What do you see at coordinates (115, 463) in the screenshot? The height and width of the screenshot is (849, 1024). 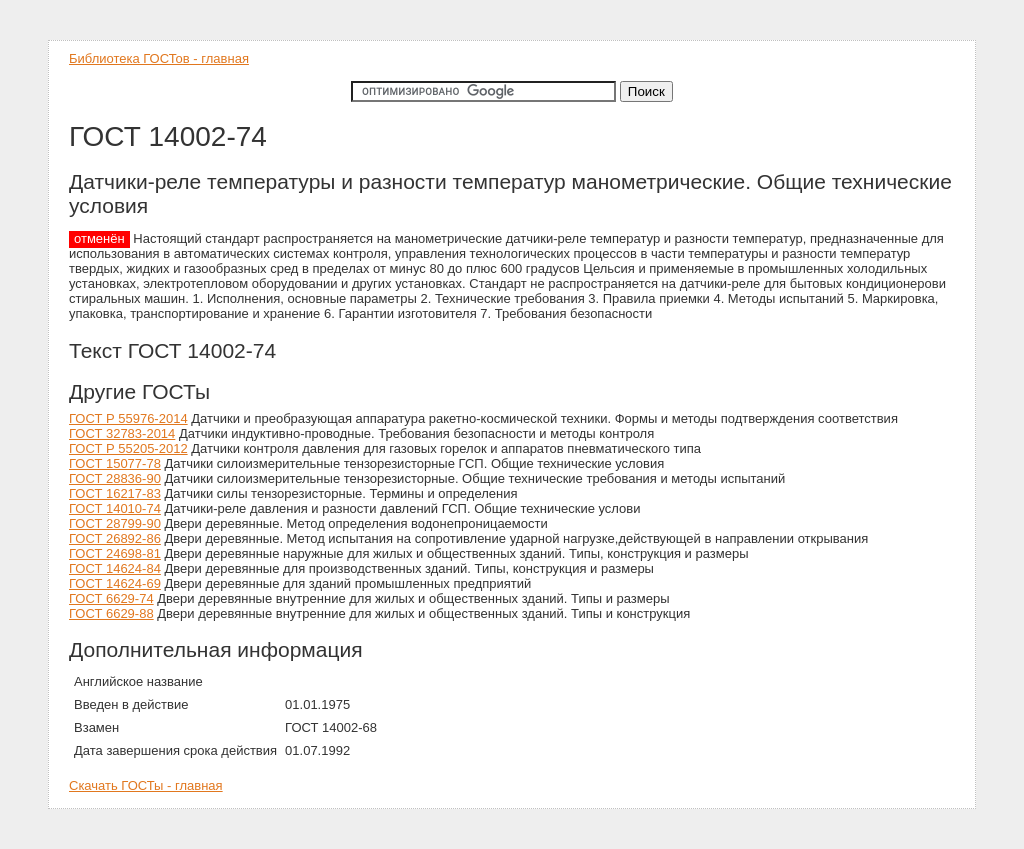 I see `ГОСТ 15077-78` at bounding box center [115, 463].